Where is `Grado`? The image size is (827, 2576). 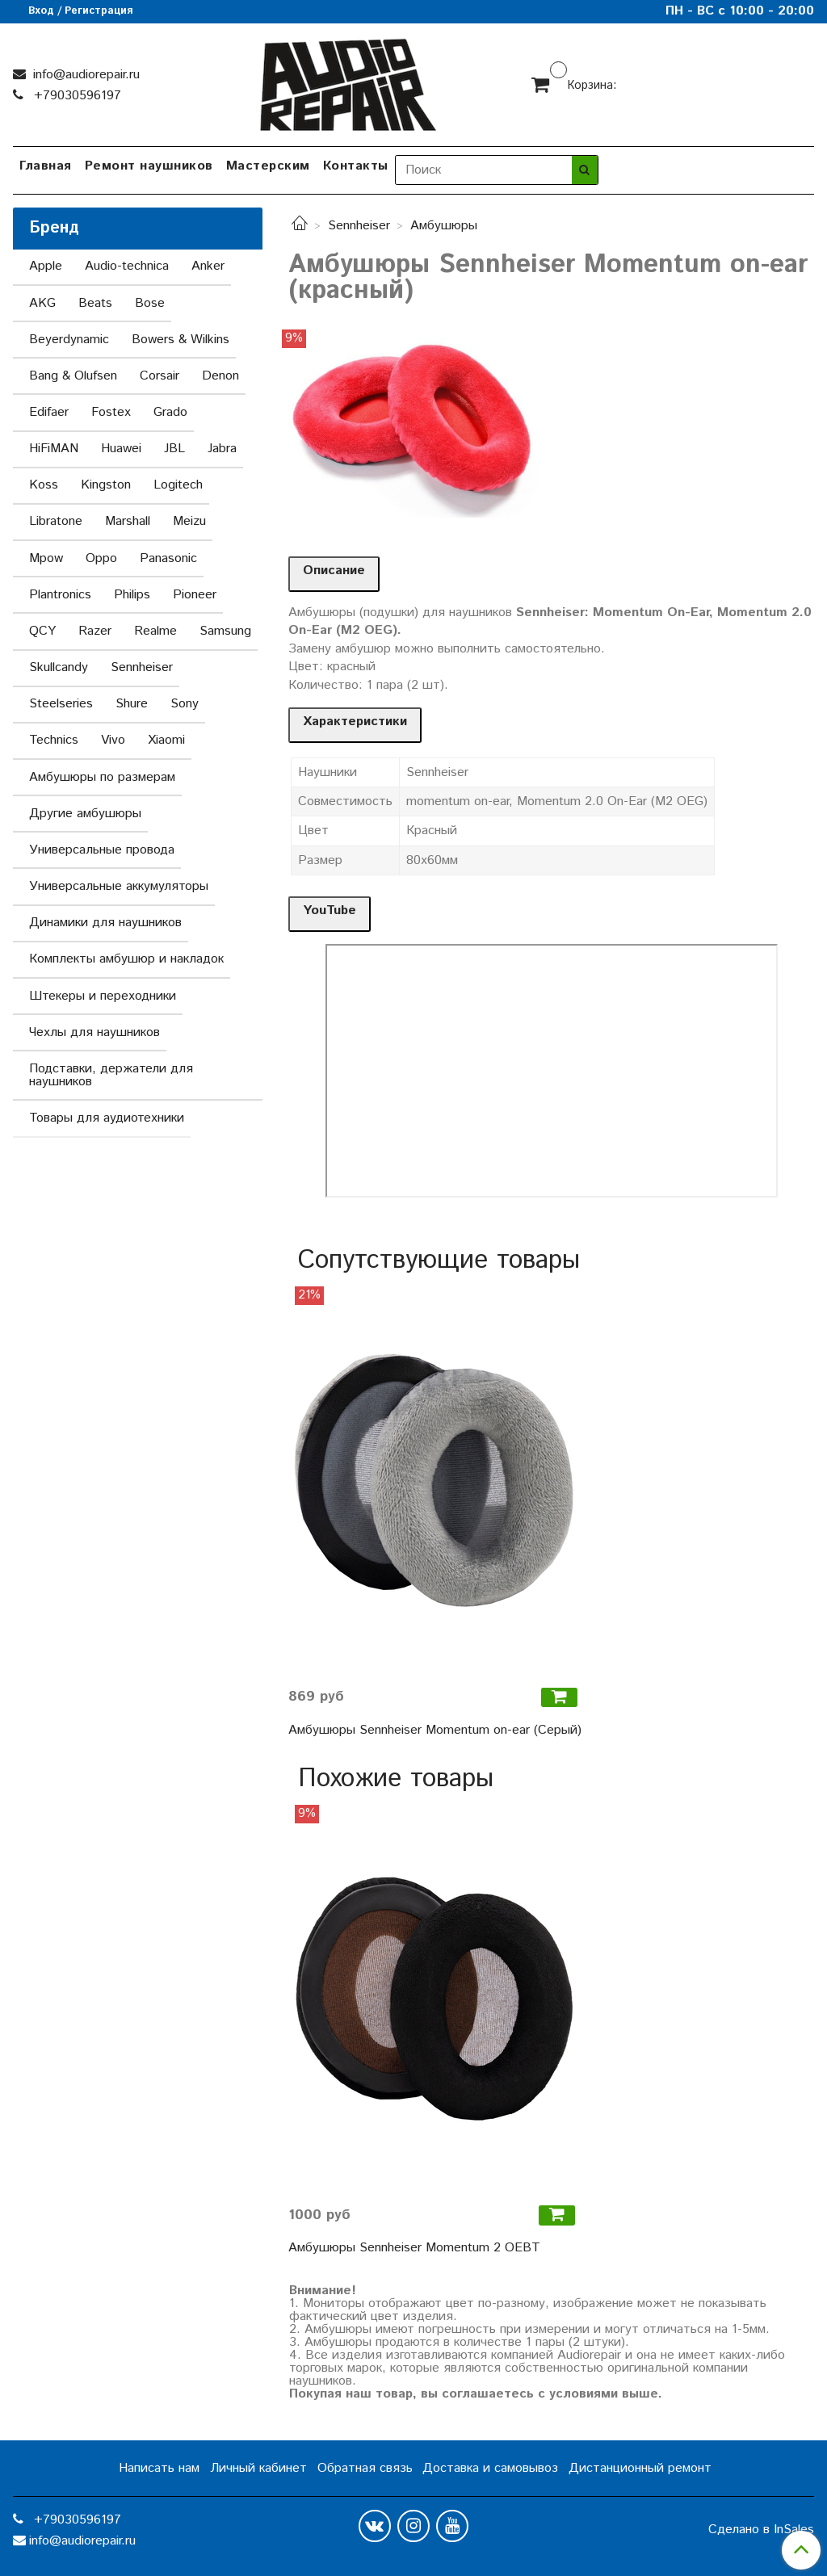
Grado is located at coordinates (170, 412).